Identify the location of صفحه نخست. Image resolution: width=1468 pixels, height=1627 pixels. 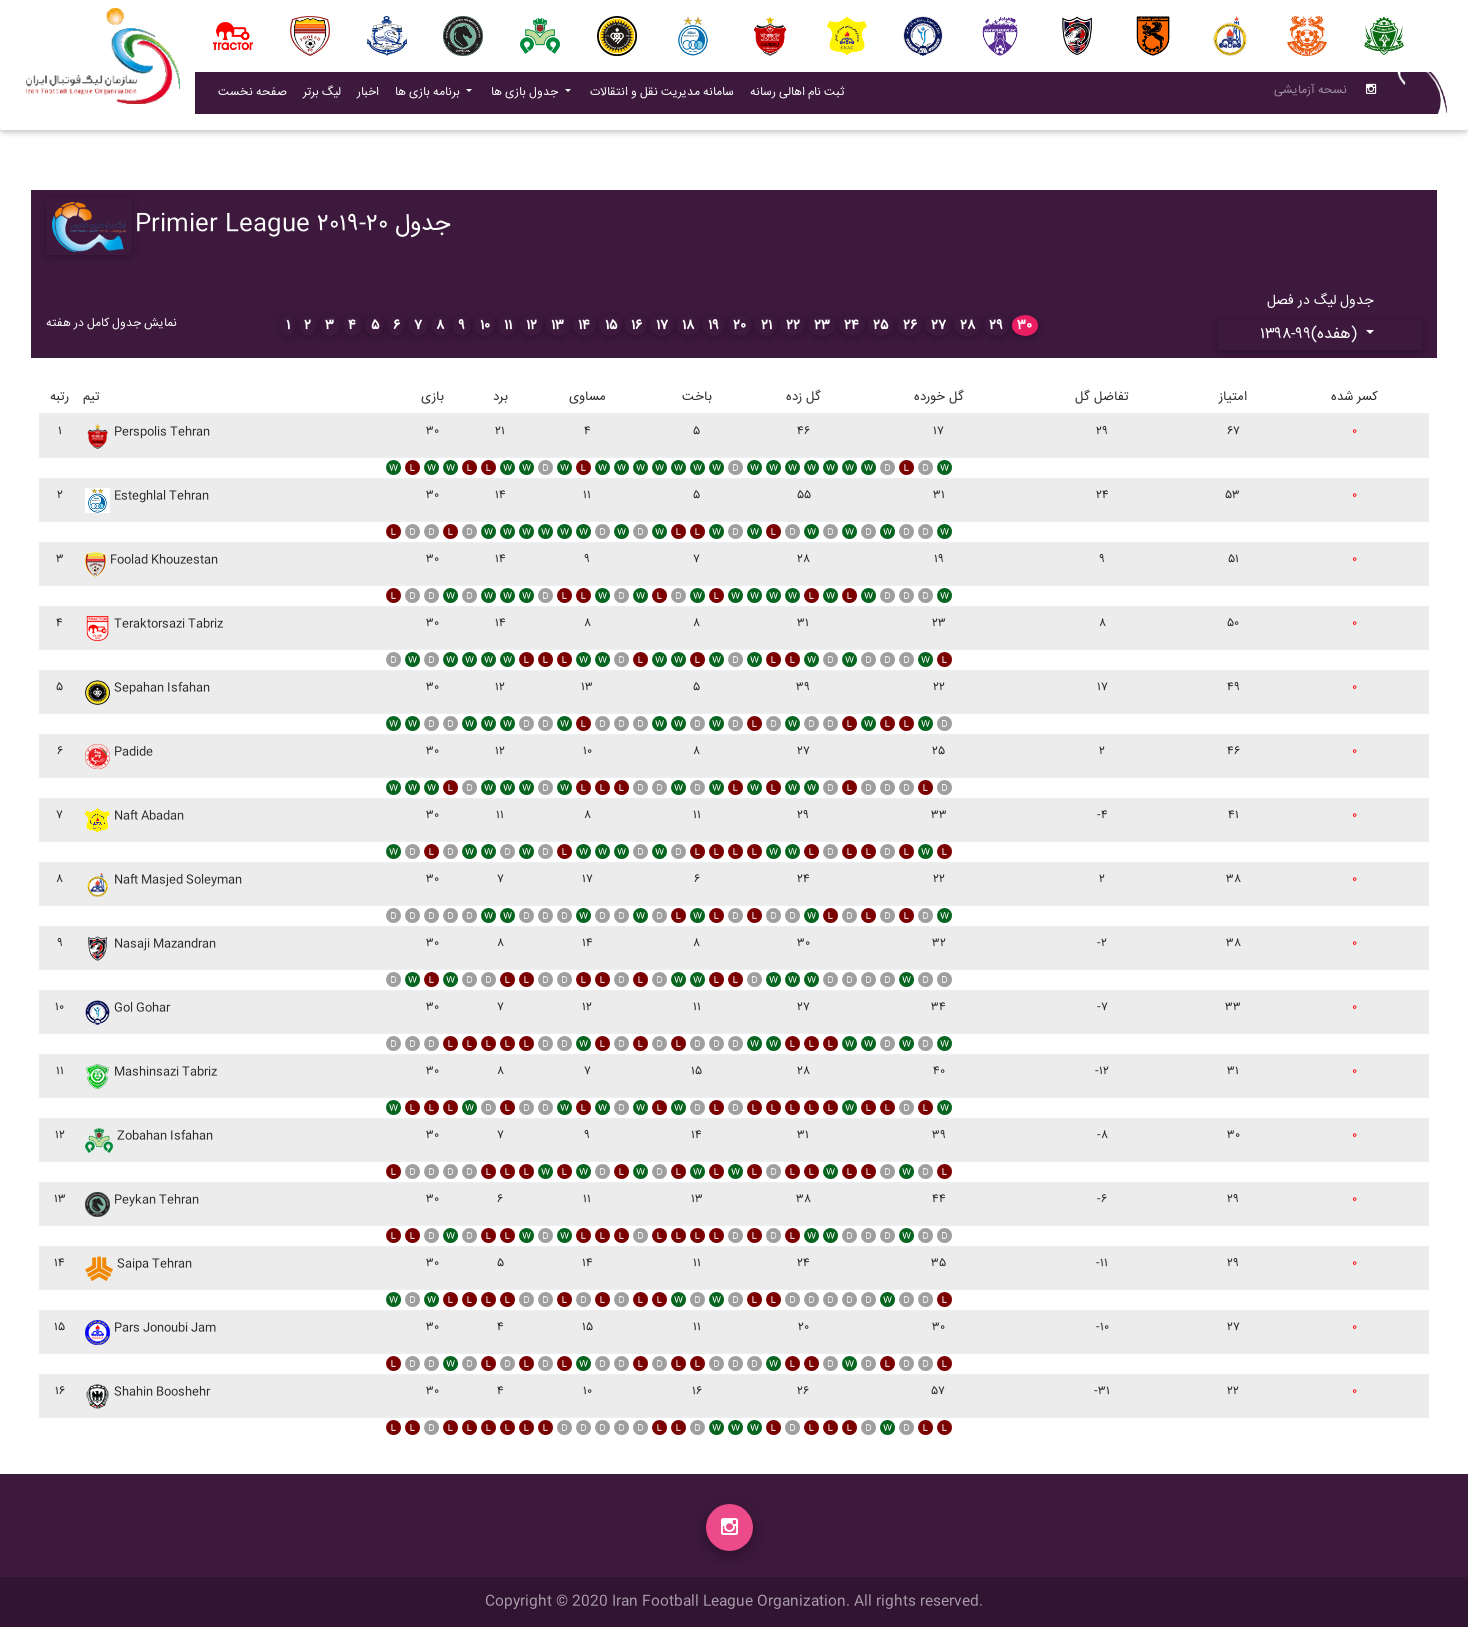
(252, 96).